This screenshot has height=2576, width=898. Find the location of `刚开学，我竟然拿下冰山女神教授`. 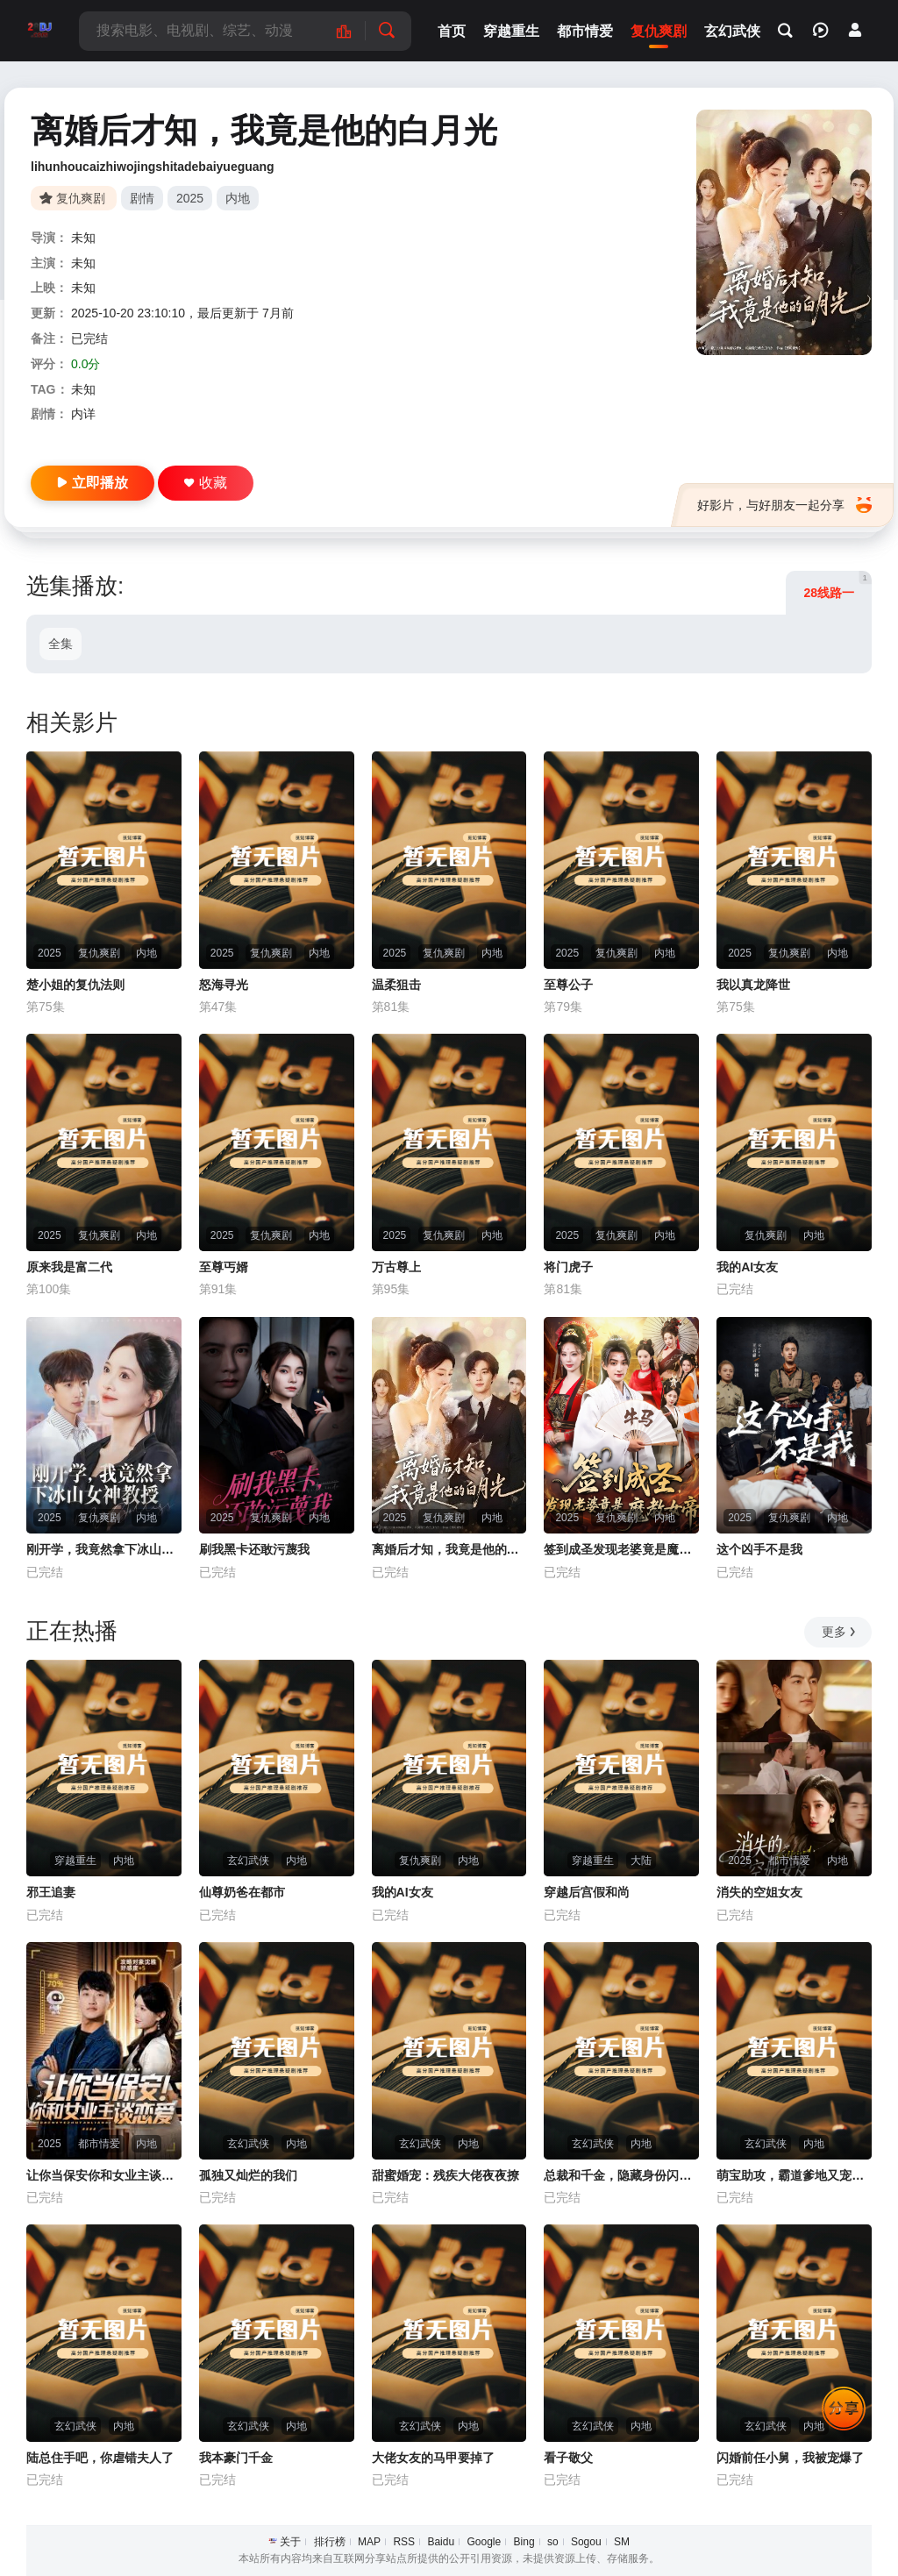

刚开学，我竟然拿下冰山女神教授 is located at coordinates (104, 1549).